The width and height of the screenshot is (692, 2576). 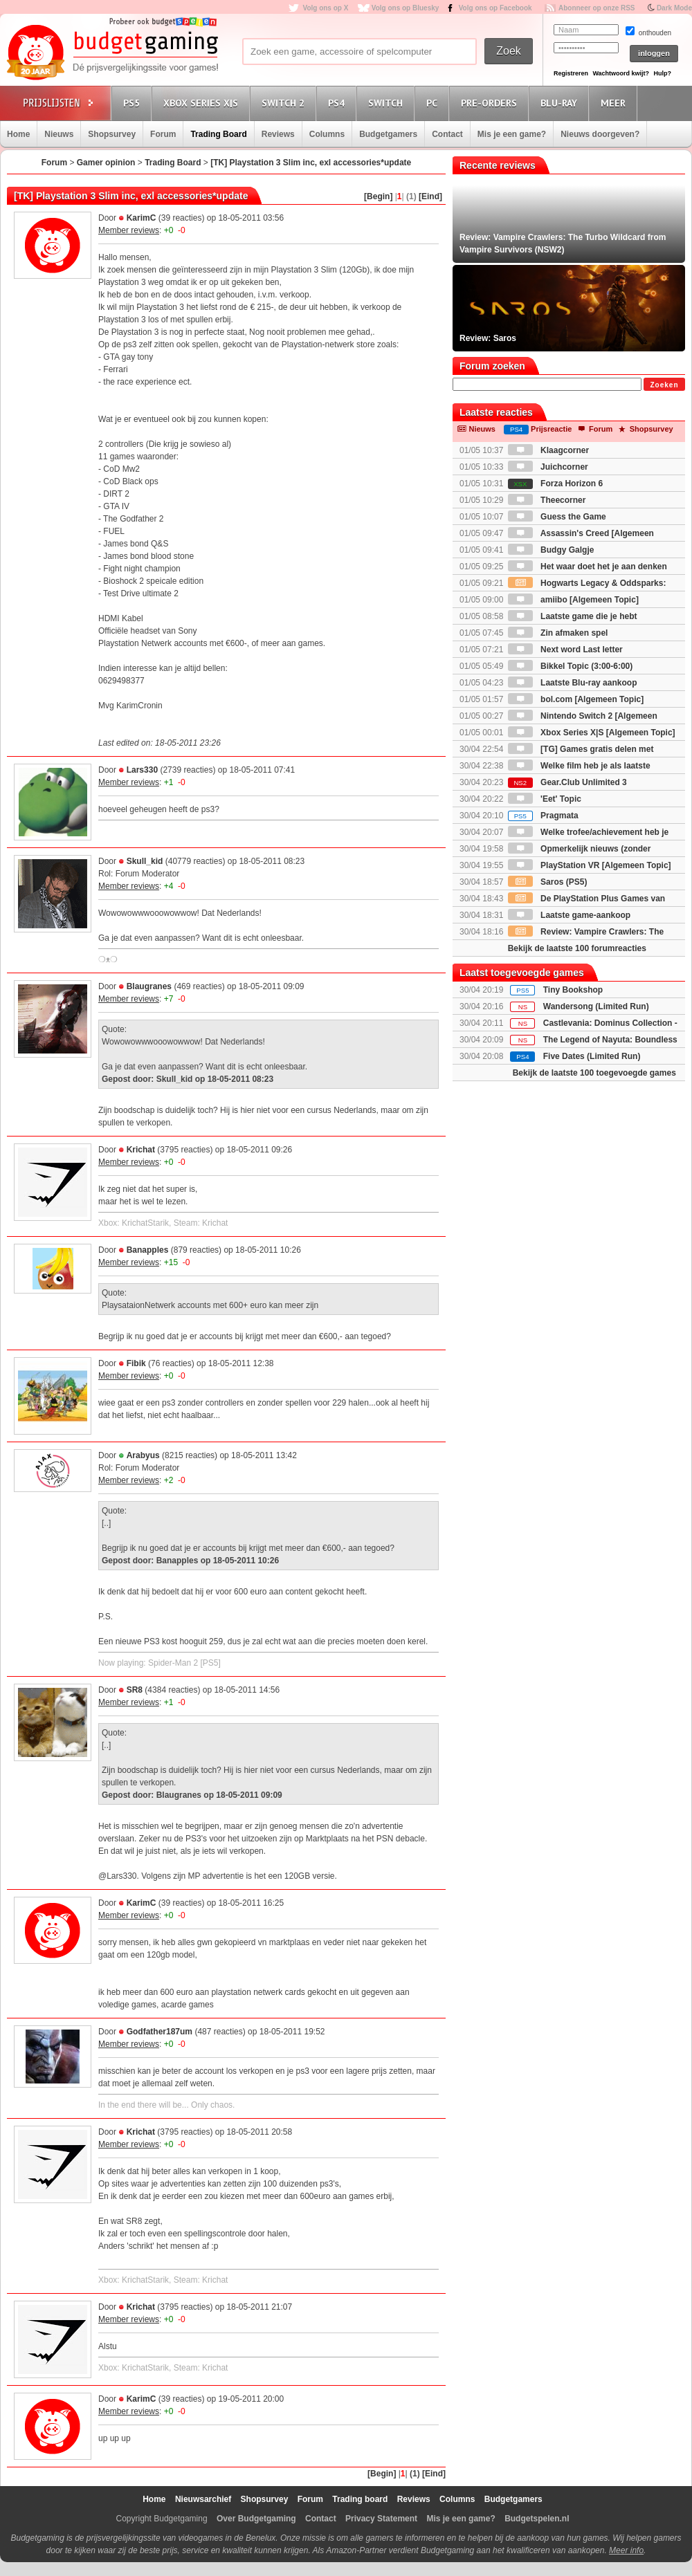 What do you see at coordinates (573, 990) in the screenshot?
I see `Tiny Bookshop` at bounding box center [573, 990].